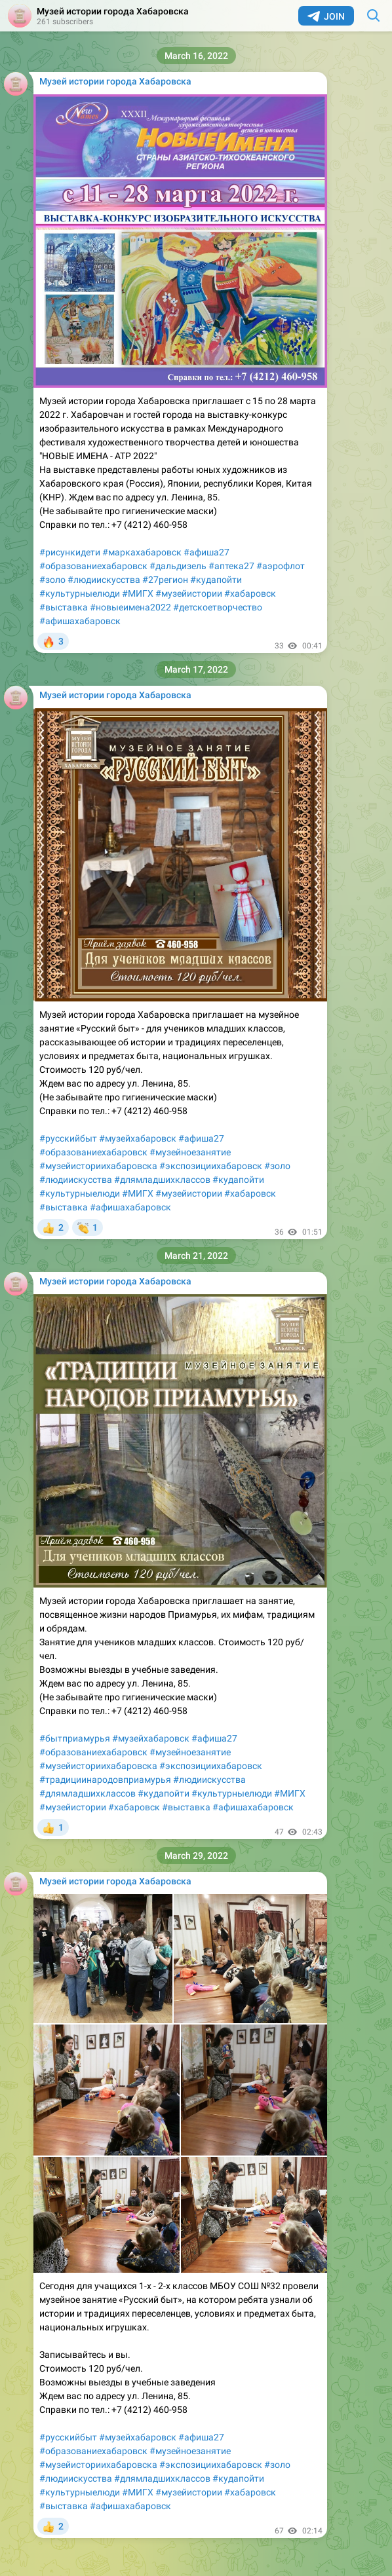  I want to click on #хабаровск, so click(250, 593).